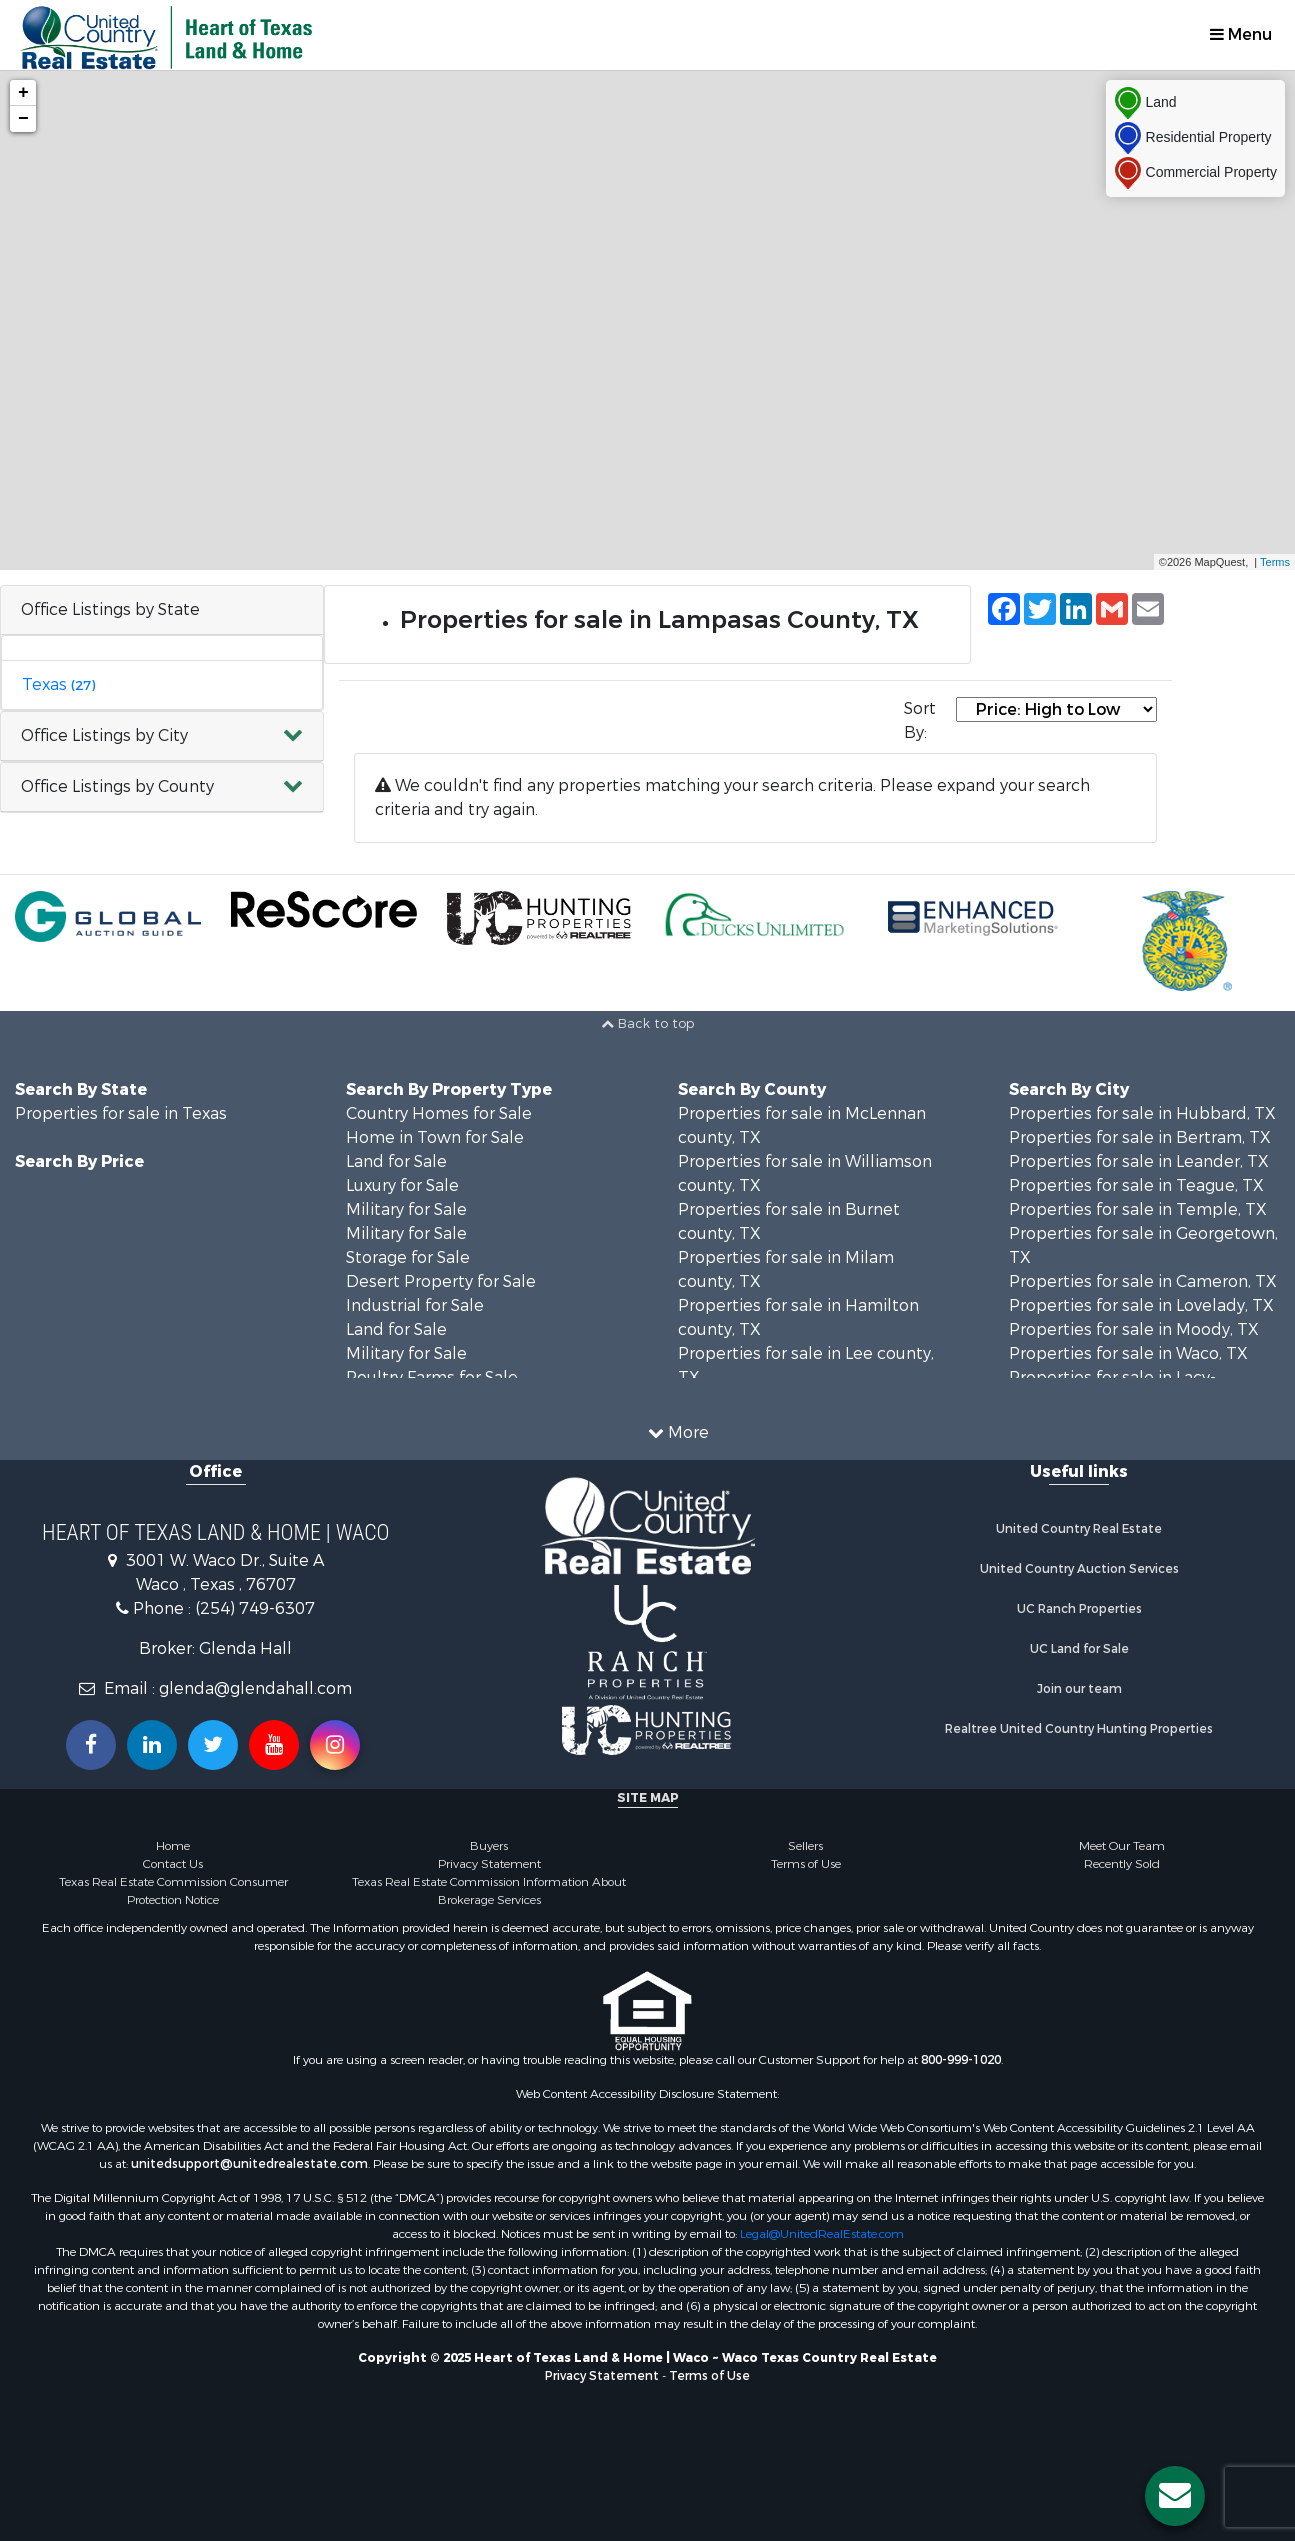 Image resolution: width=1295 pixels, height=2541 pixels. I want to click on [Subscribe to us on Youtube!], so click(274, 1745).